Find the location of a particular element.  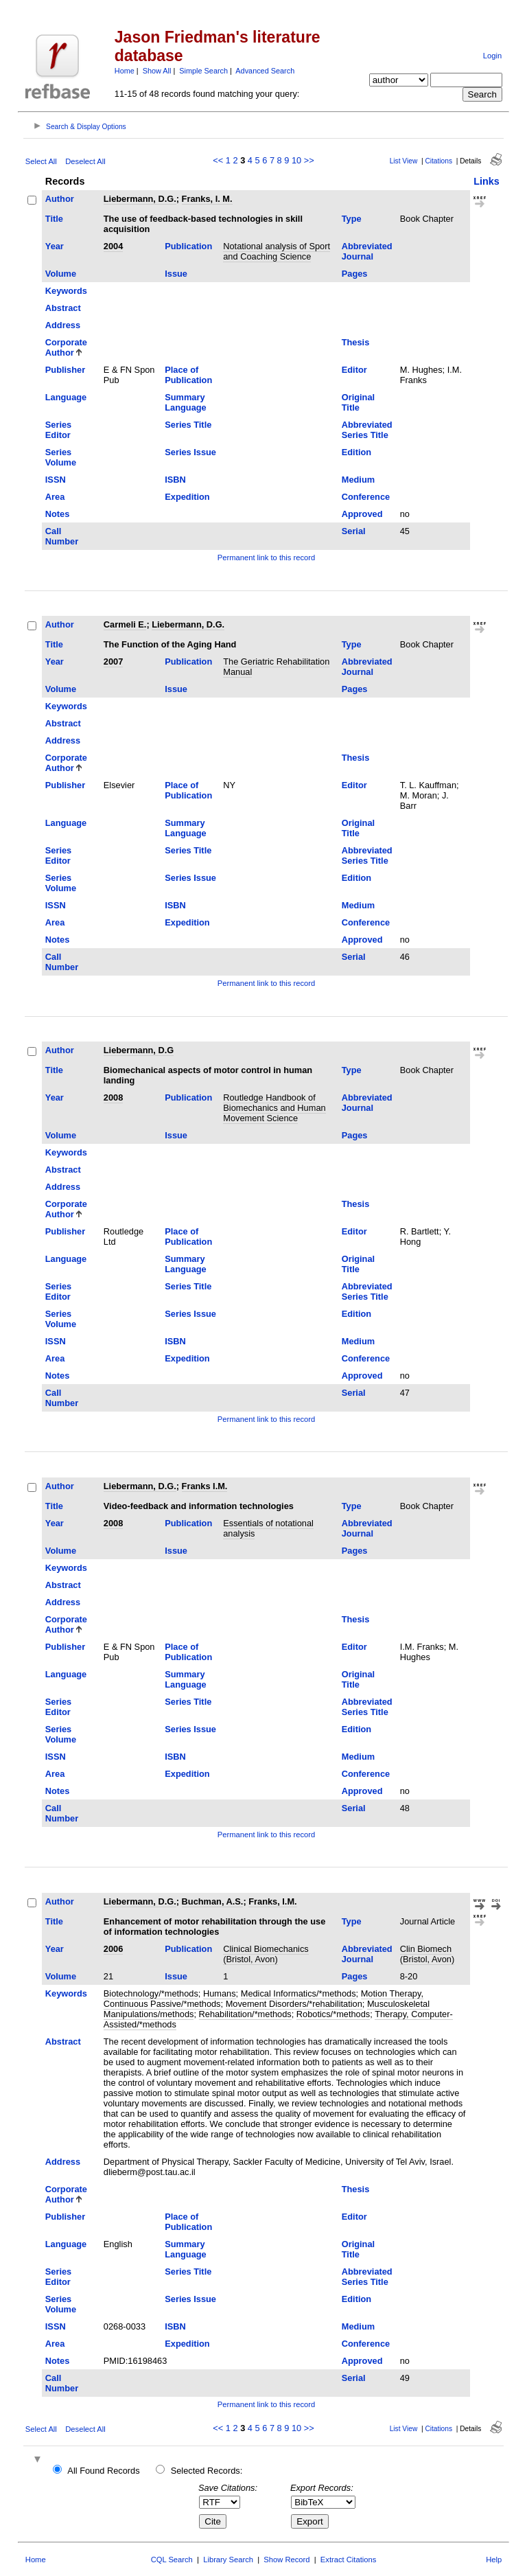

Franks, I. M. is located at coordinates (207, 199).